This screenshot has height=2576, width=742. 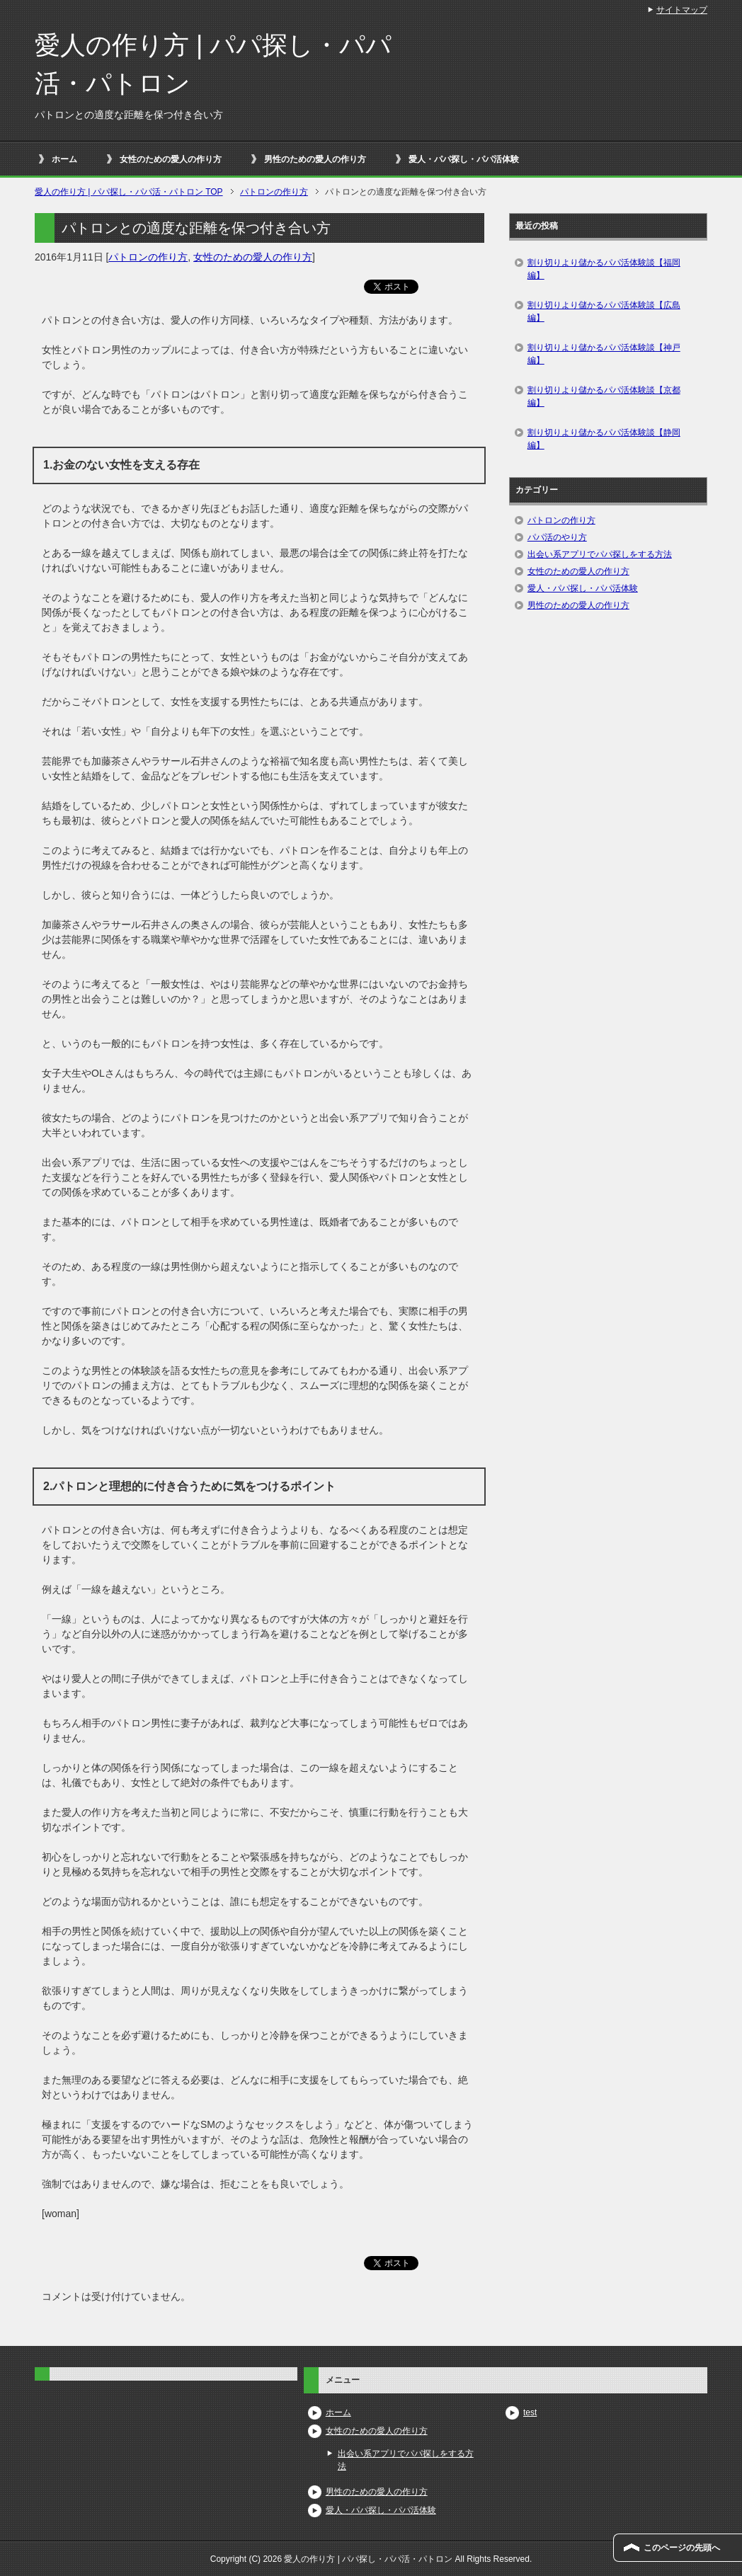 What do you see at coordinates (530, 2412) in the screenshot?
I see `test` at bounding box center [530, 2412].